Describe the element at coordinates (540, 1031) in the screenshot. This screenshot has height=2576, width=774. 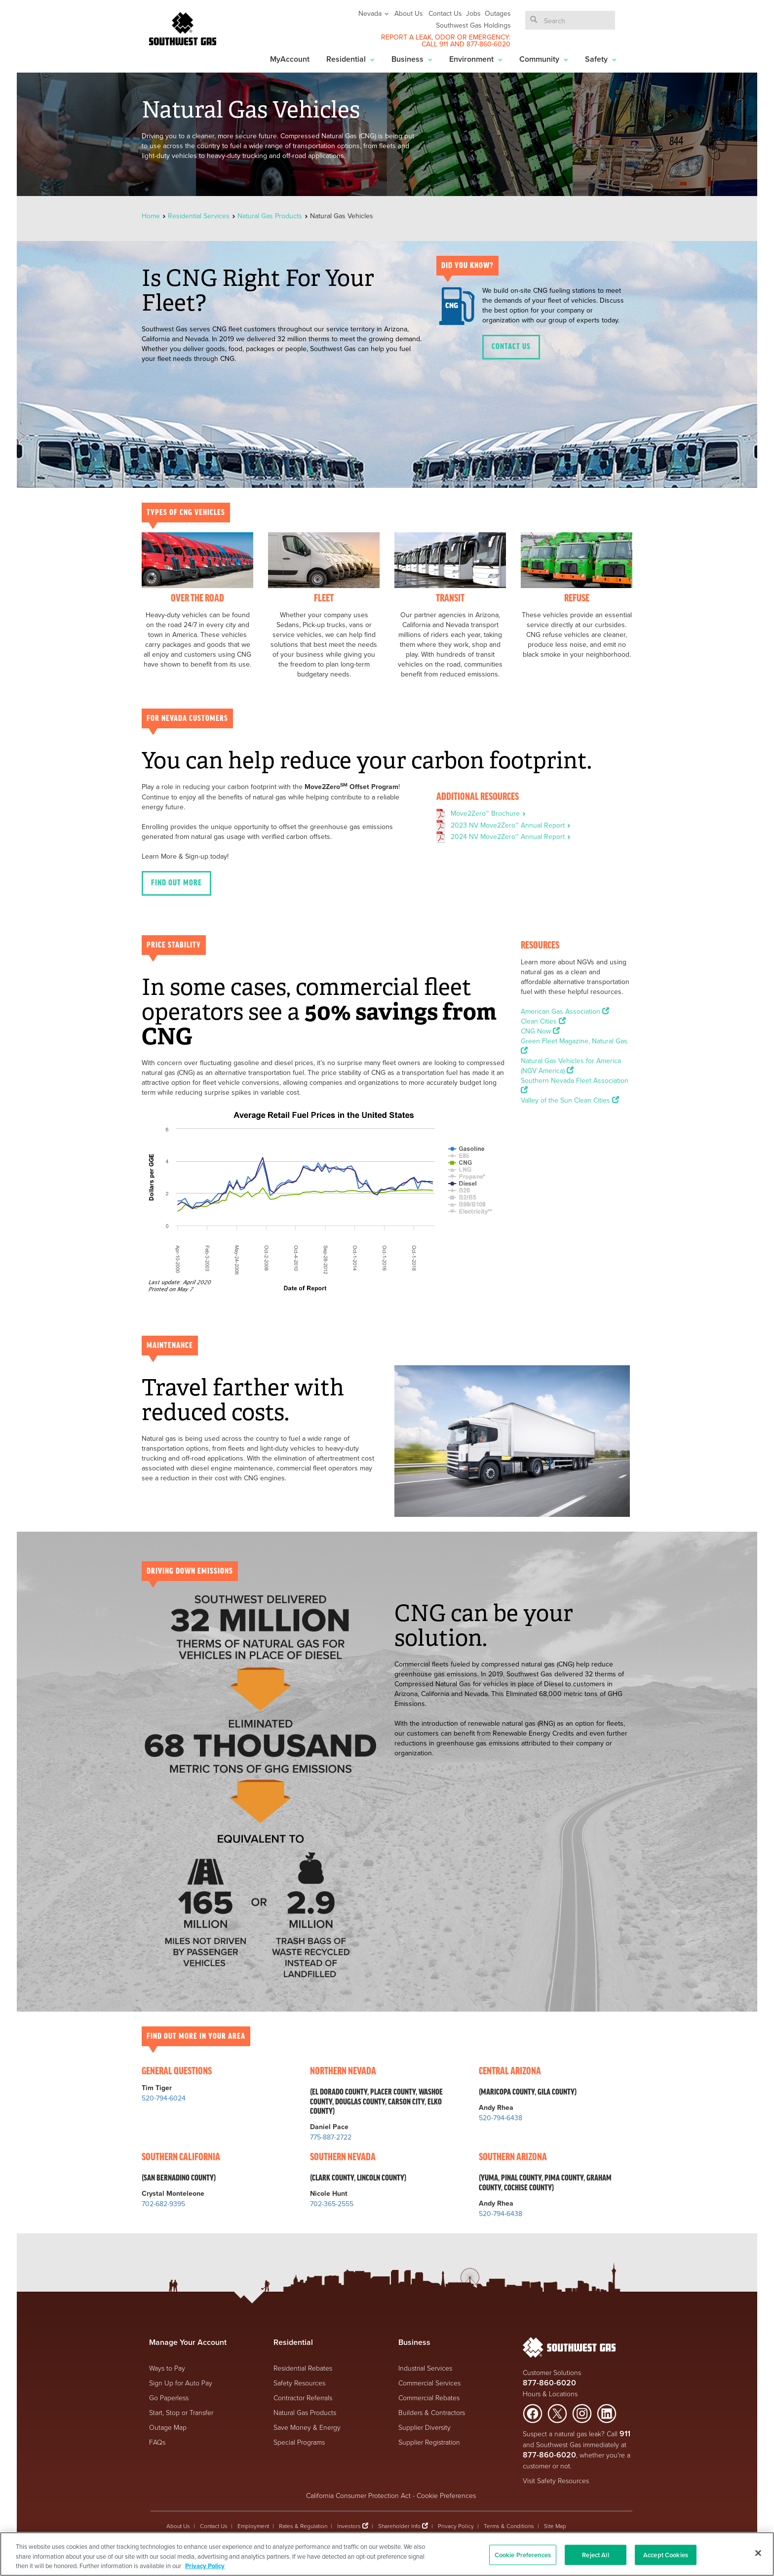
I see `CNG Now` at that location.